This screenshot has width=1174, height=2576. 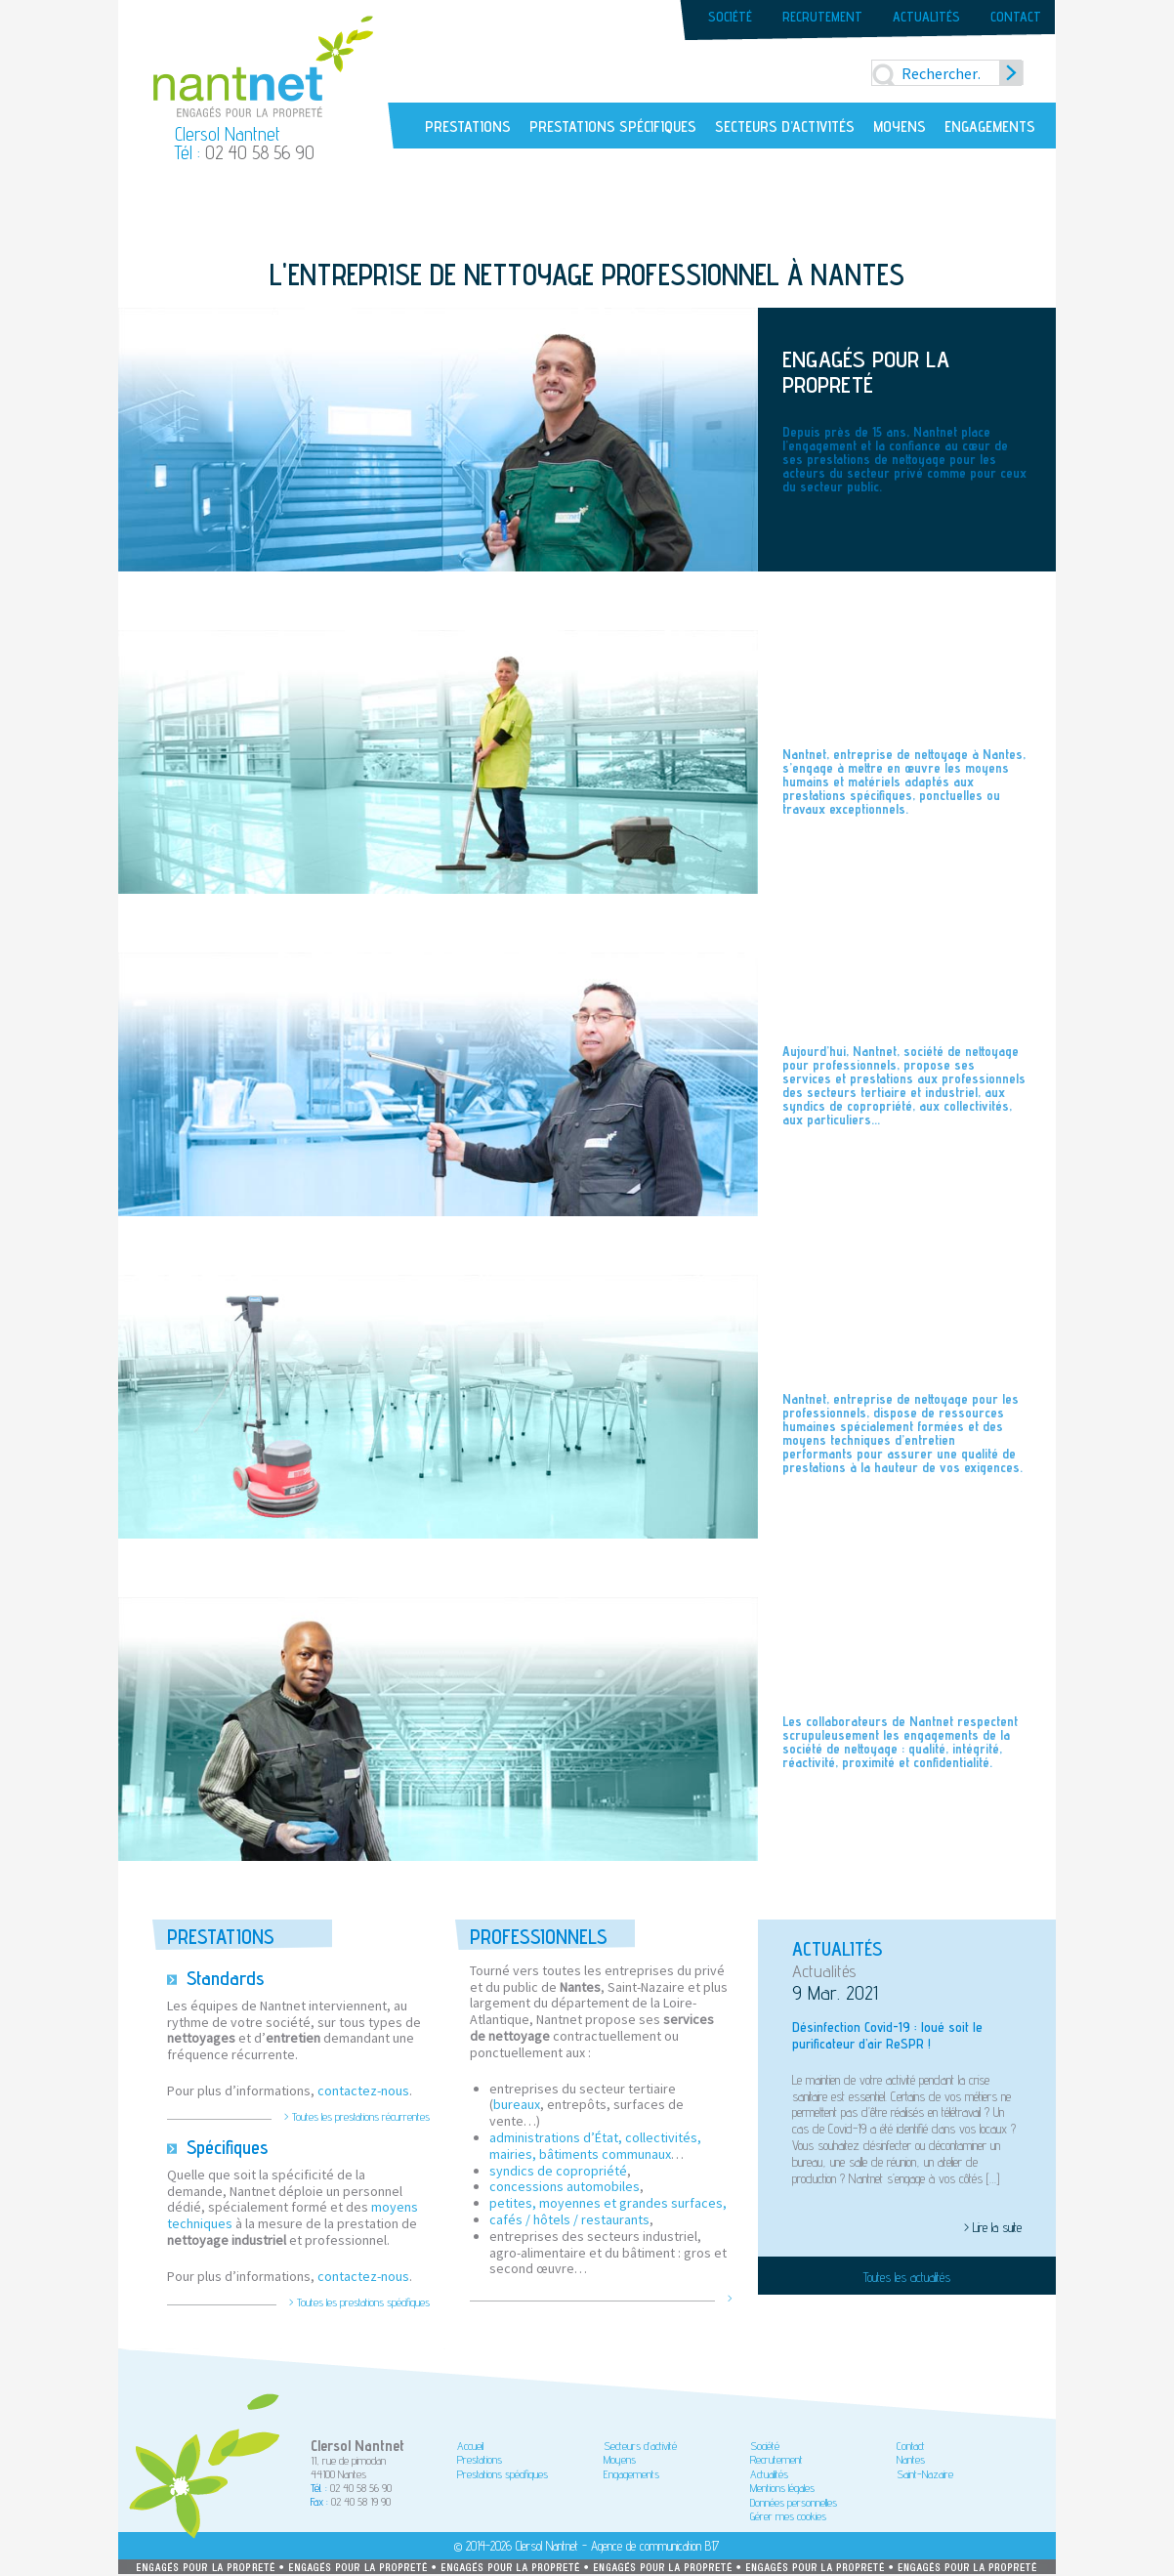 I want to click on Recrutement, so click(x=822, y=16).